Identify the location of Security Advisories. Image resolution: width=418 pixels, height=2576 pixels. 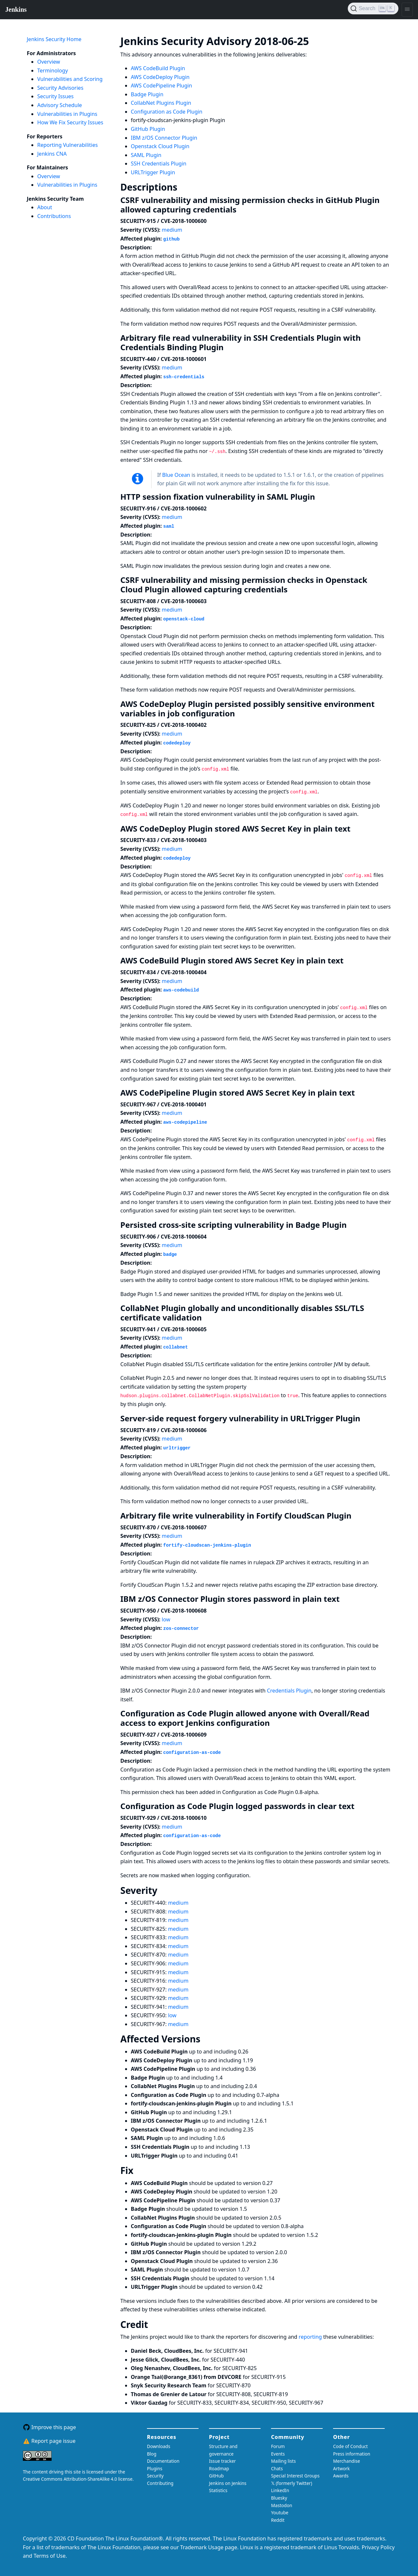
(60, 87).